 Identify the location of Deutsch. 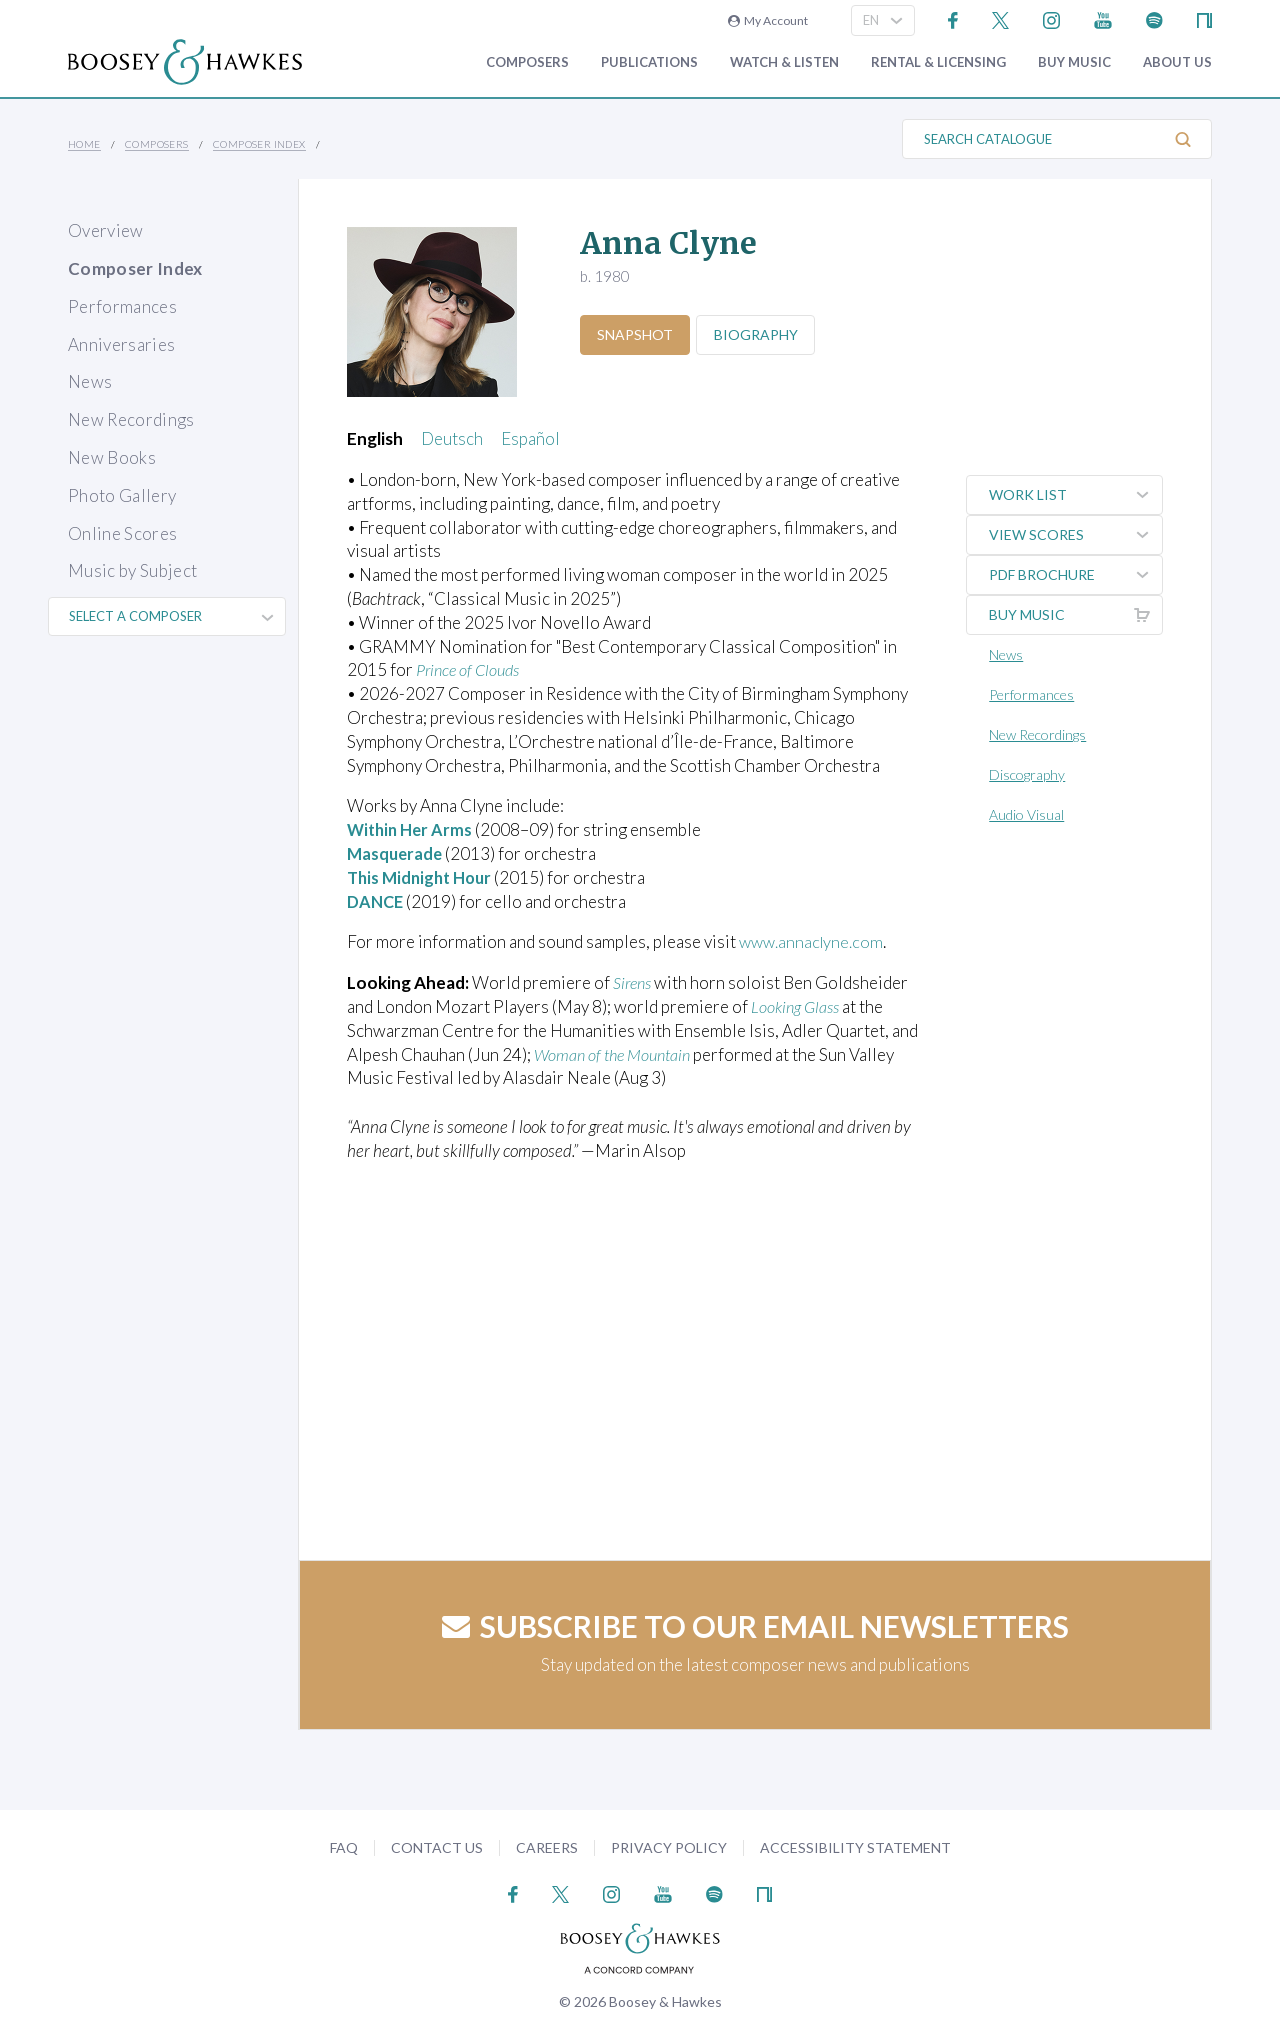
(452, 438).